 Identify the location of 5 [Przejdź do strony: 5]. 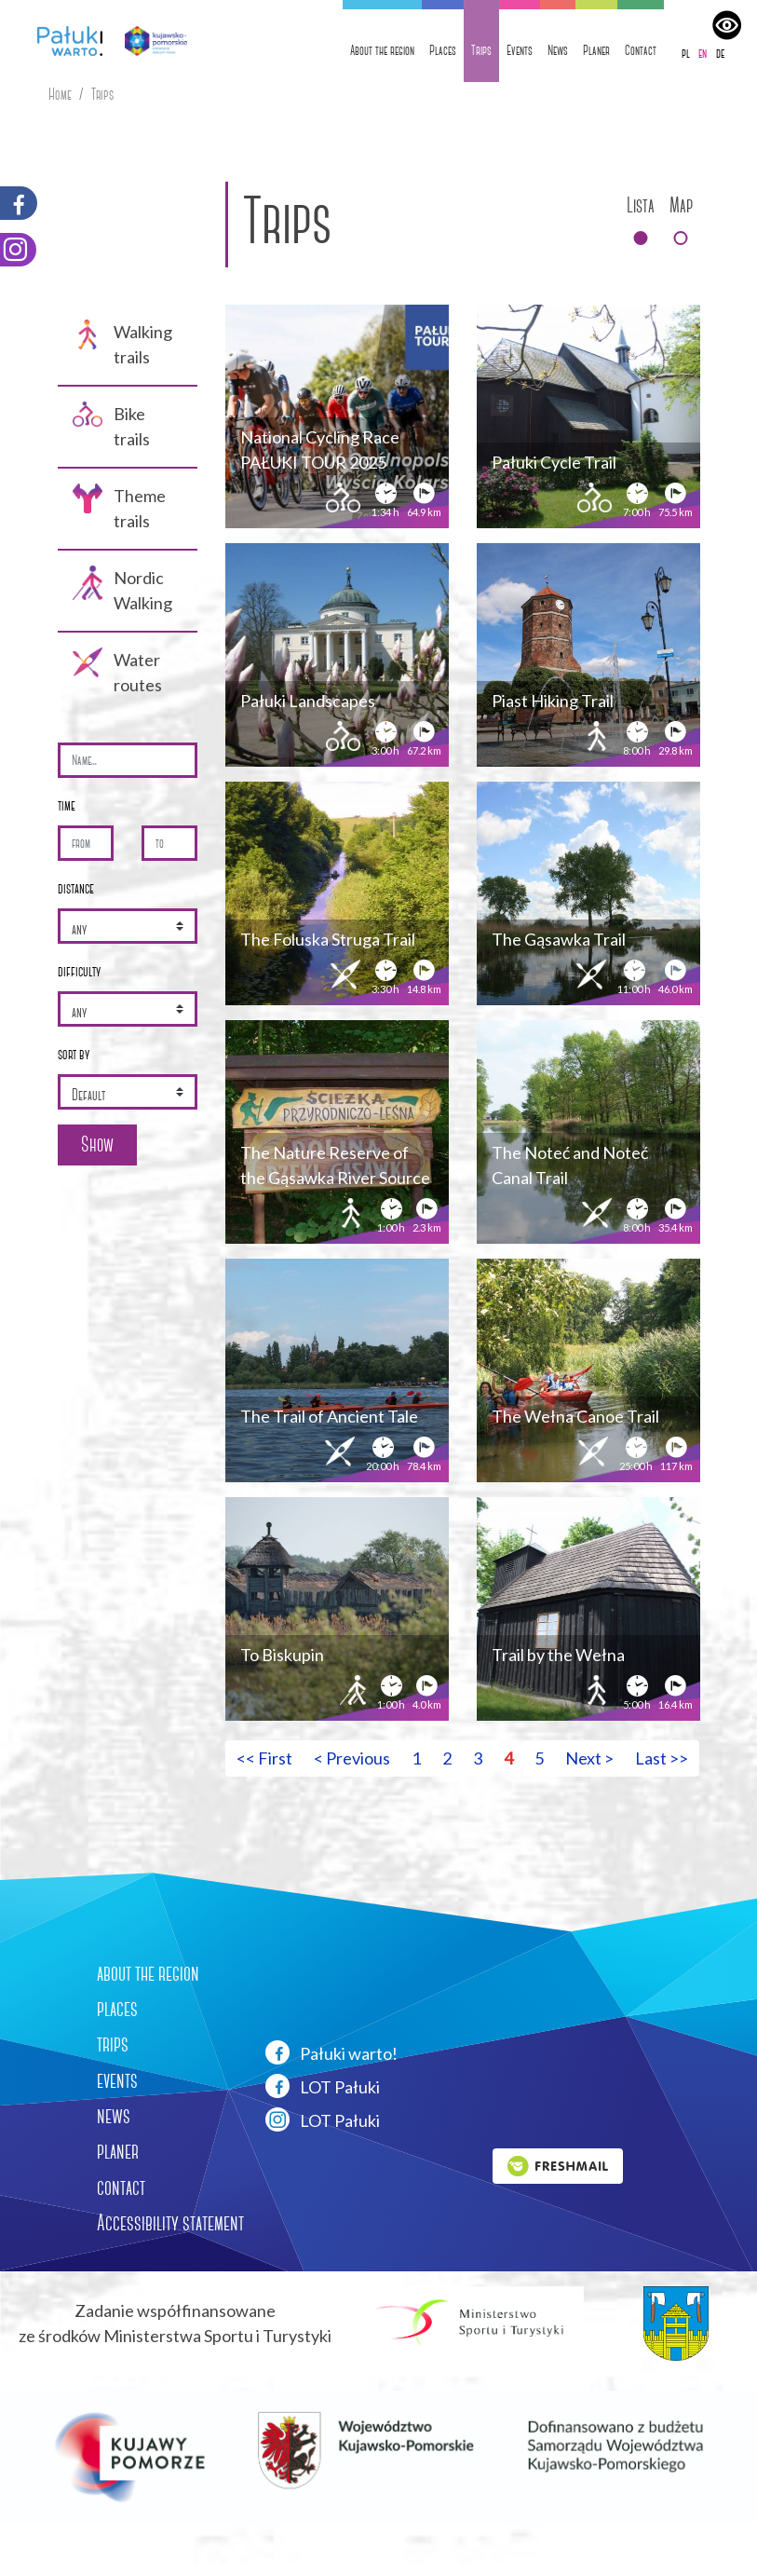
(539, 1758).